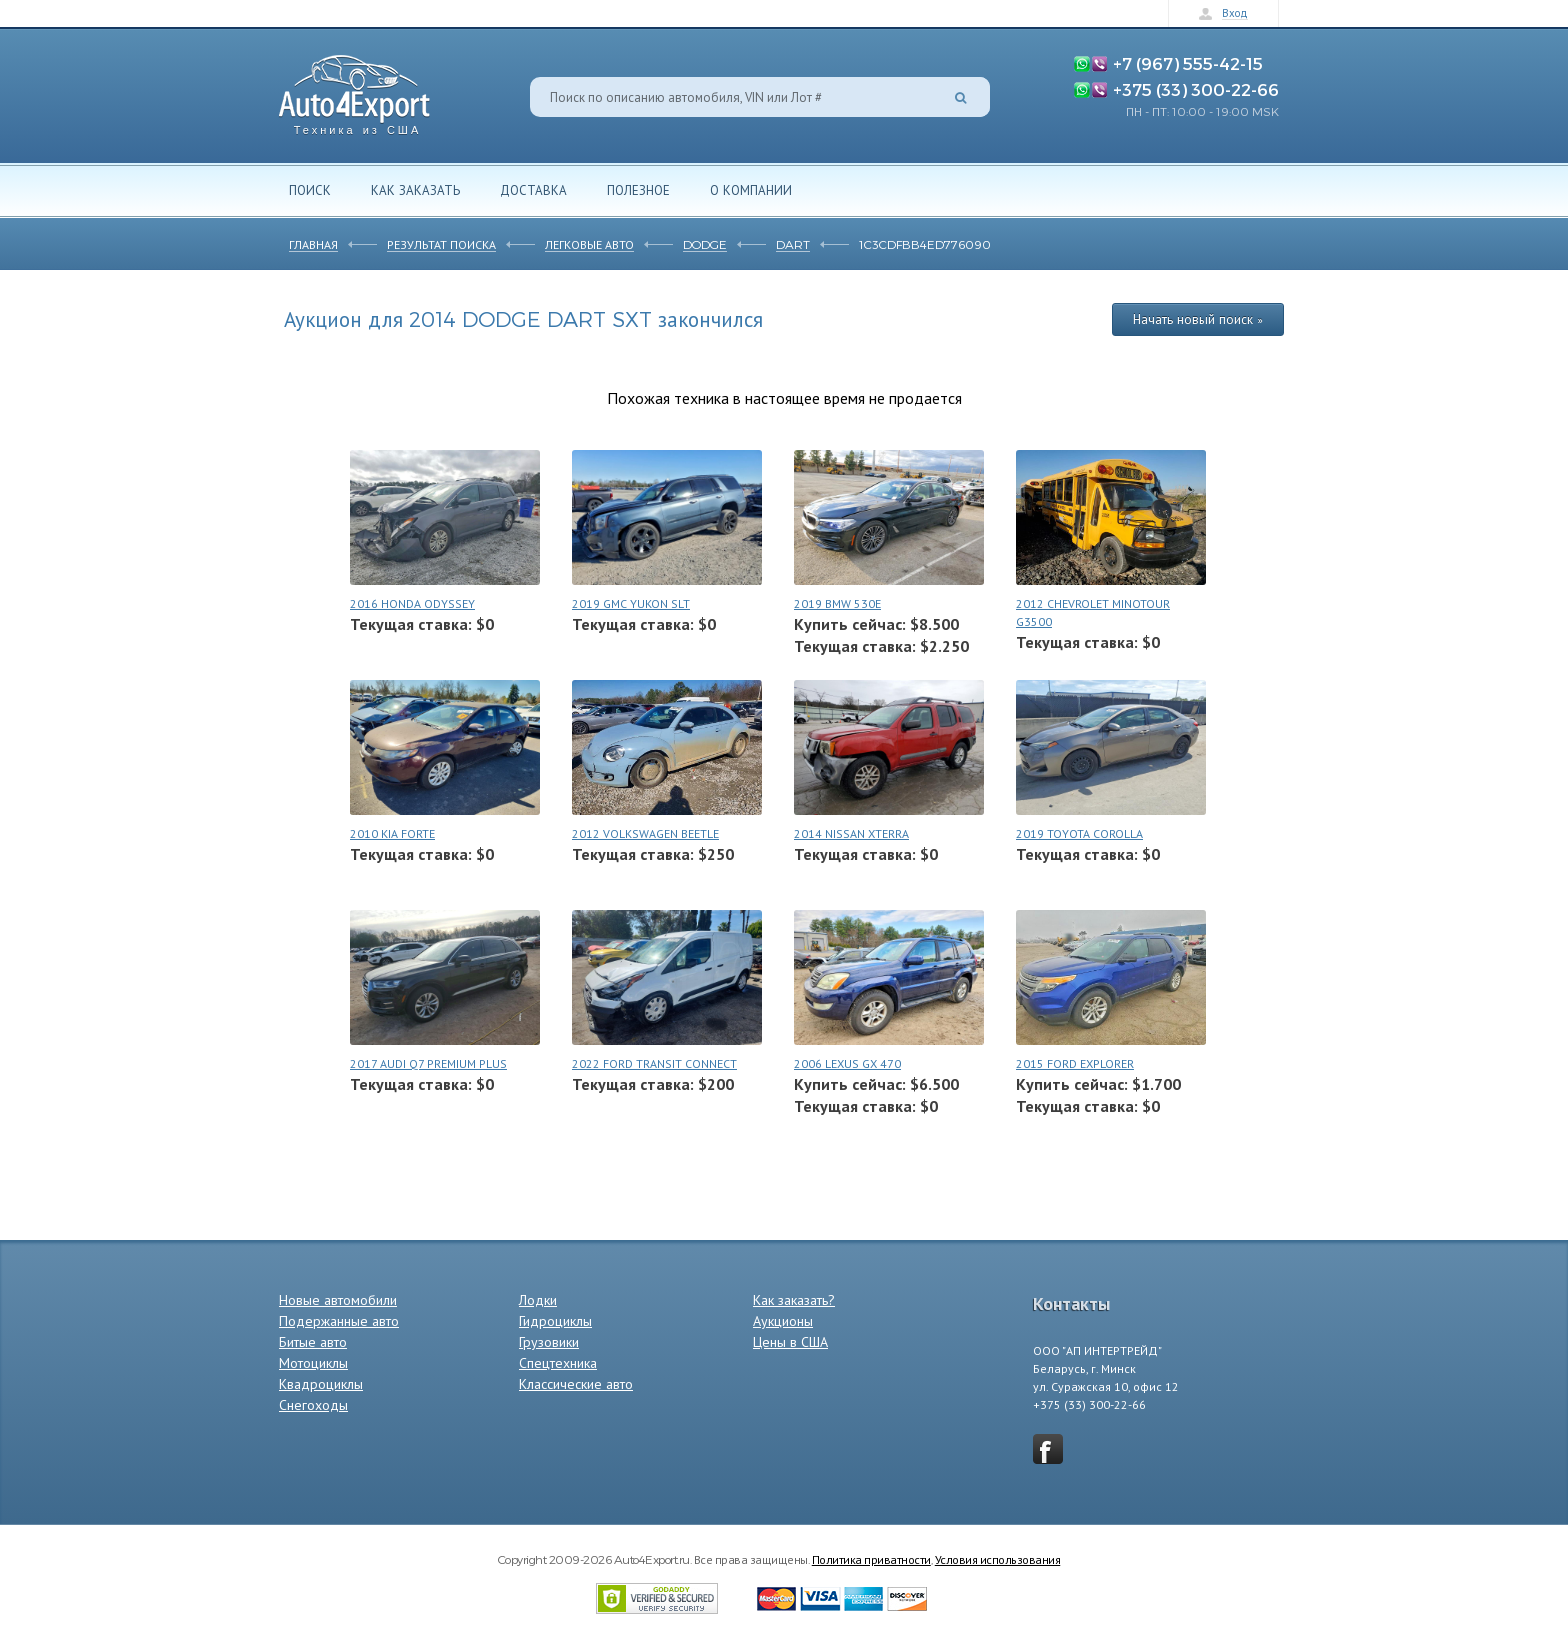 This screenshot has width=1568, height=1629. Describe the element at coordinates (338, 1300) in the screenshot. I see `Новые автомобили` at that location.